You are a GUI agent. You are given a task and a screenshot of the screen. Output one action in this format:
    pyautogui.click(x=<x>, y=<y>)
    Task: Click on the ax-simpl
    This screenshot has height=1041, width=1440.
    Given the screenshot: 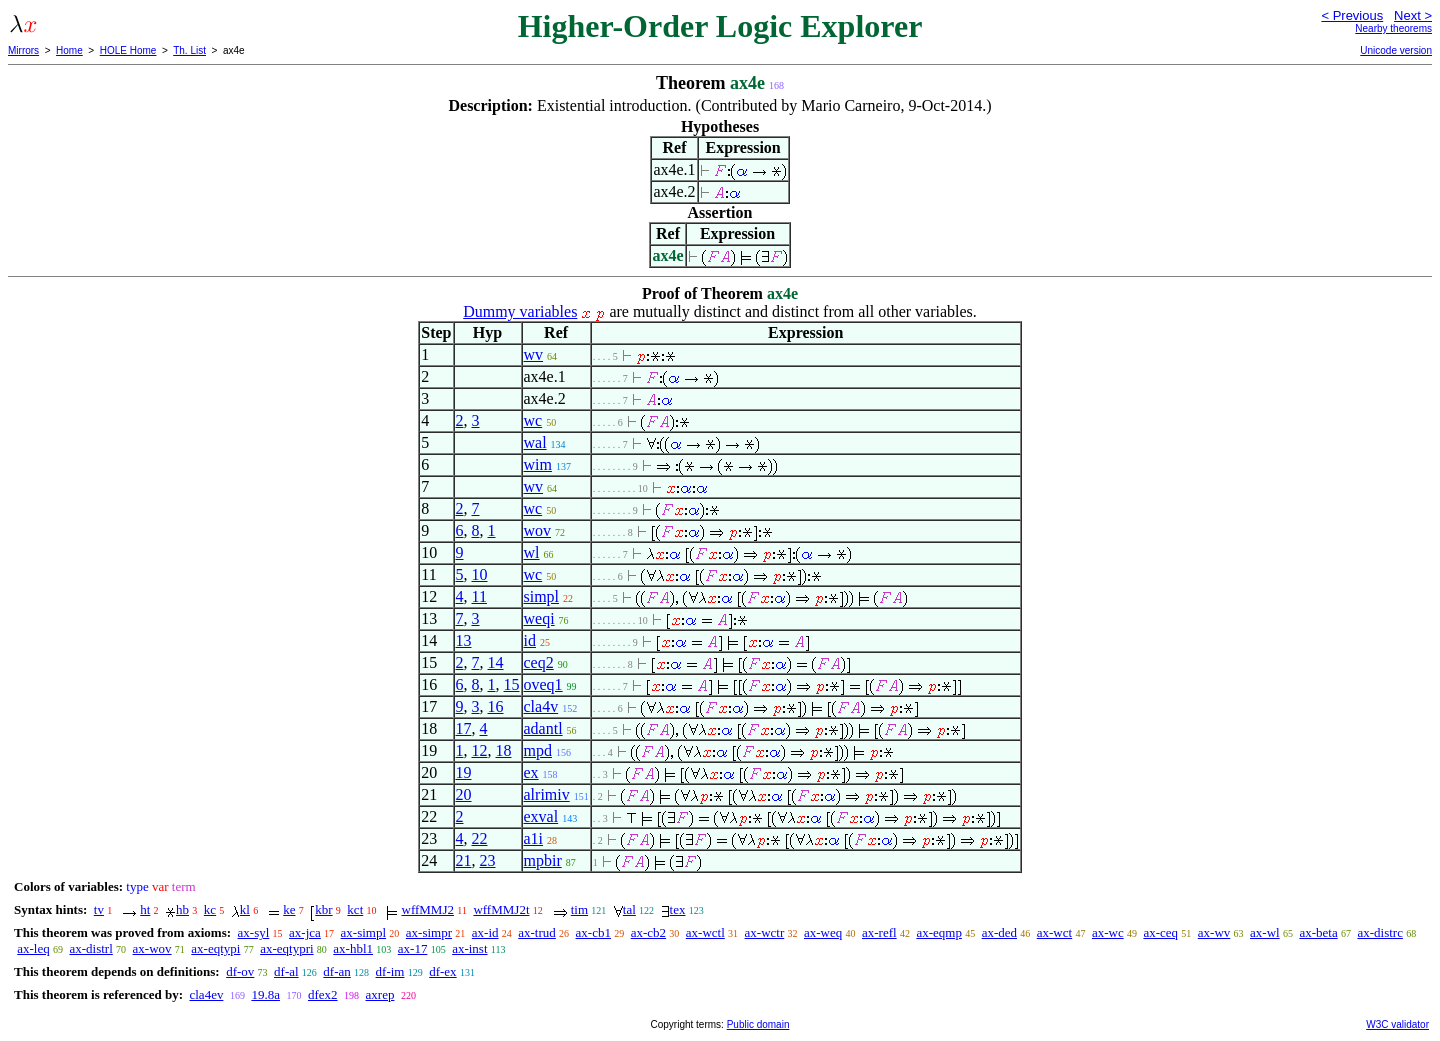 What is the action you would take?
    pyautogui.click(x=364, y=932)
    